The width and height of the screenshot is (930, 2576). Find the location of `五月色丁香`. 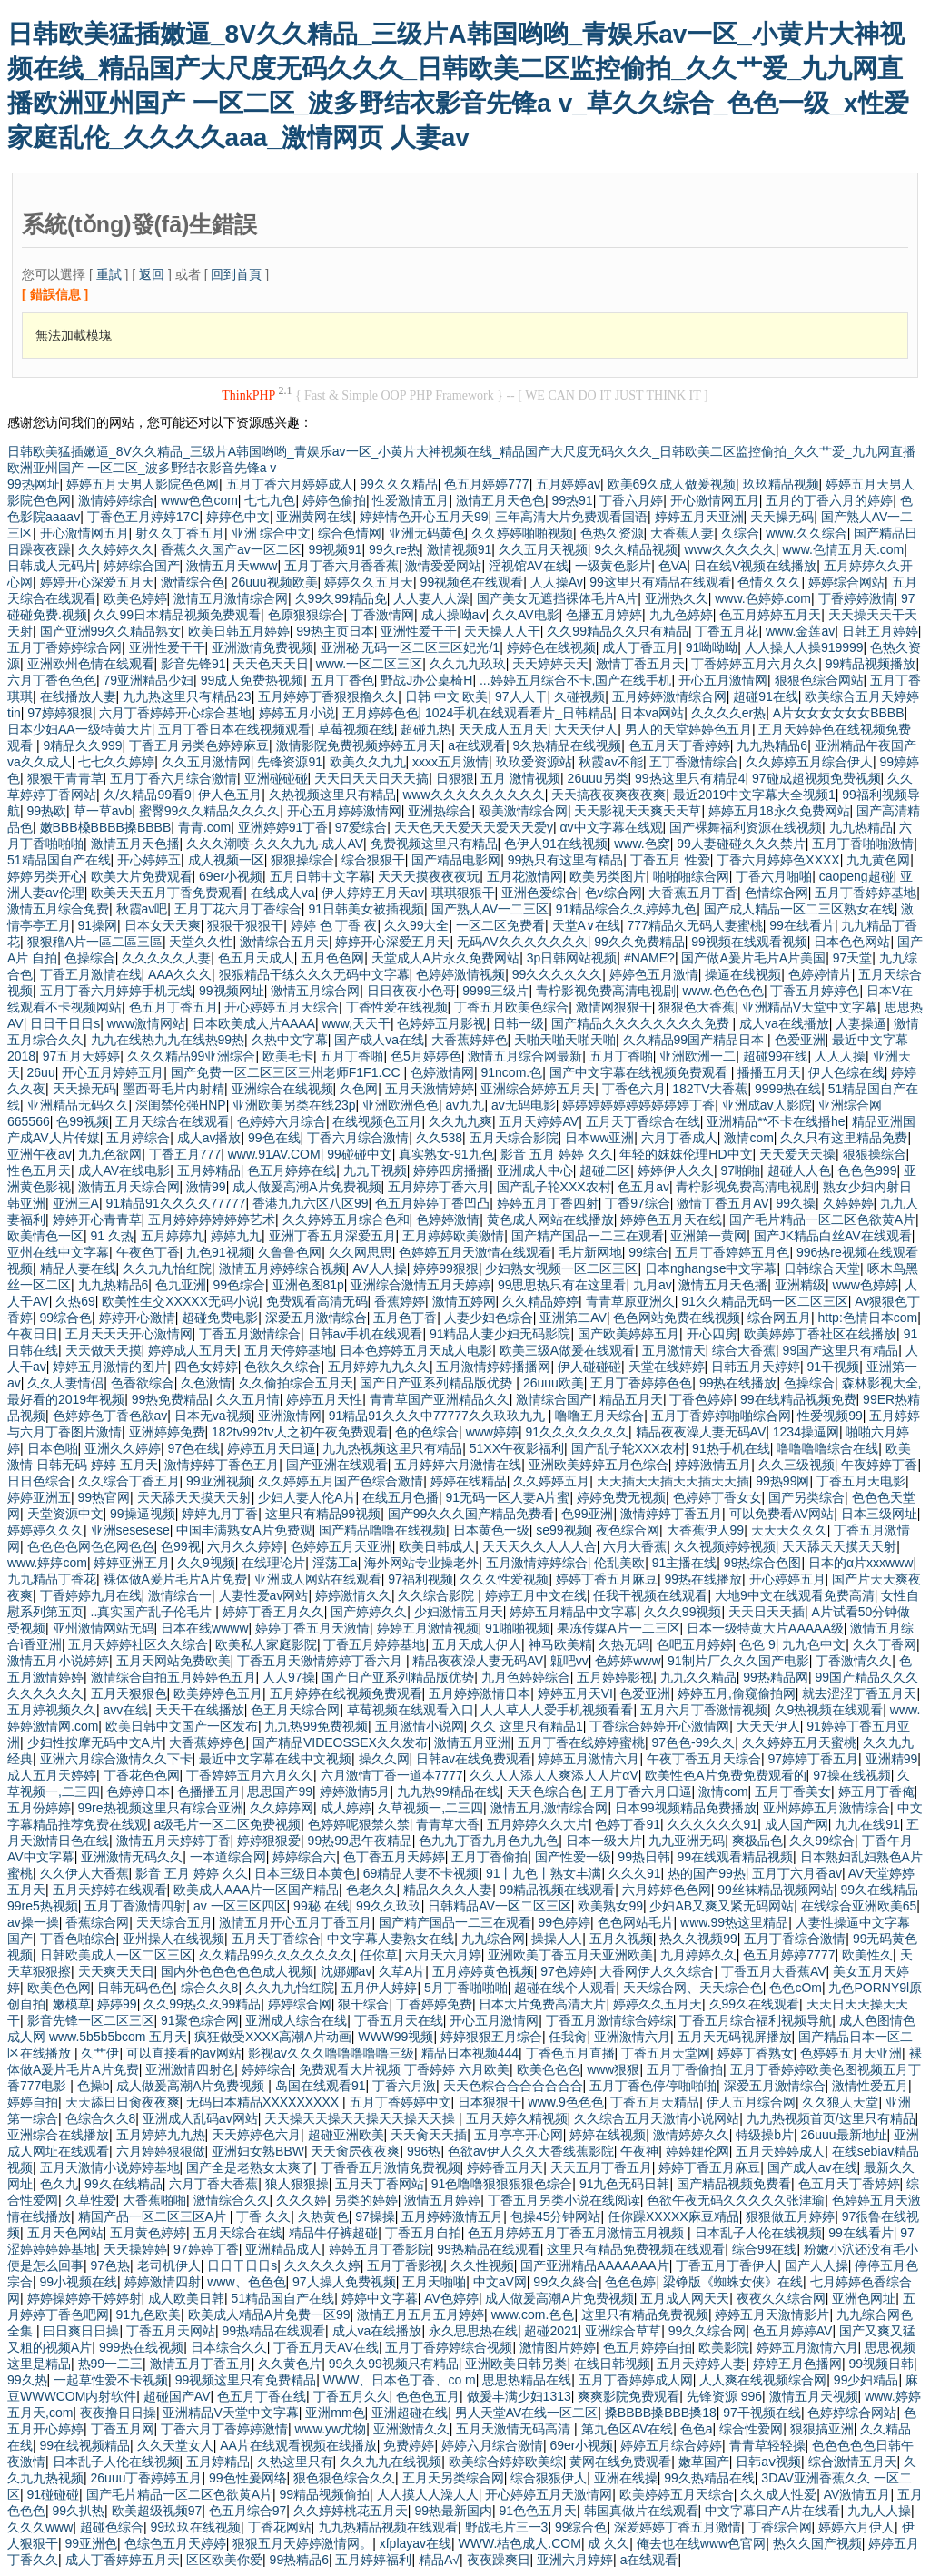

五月色丁香 is located at coordinates (405, 1317).